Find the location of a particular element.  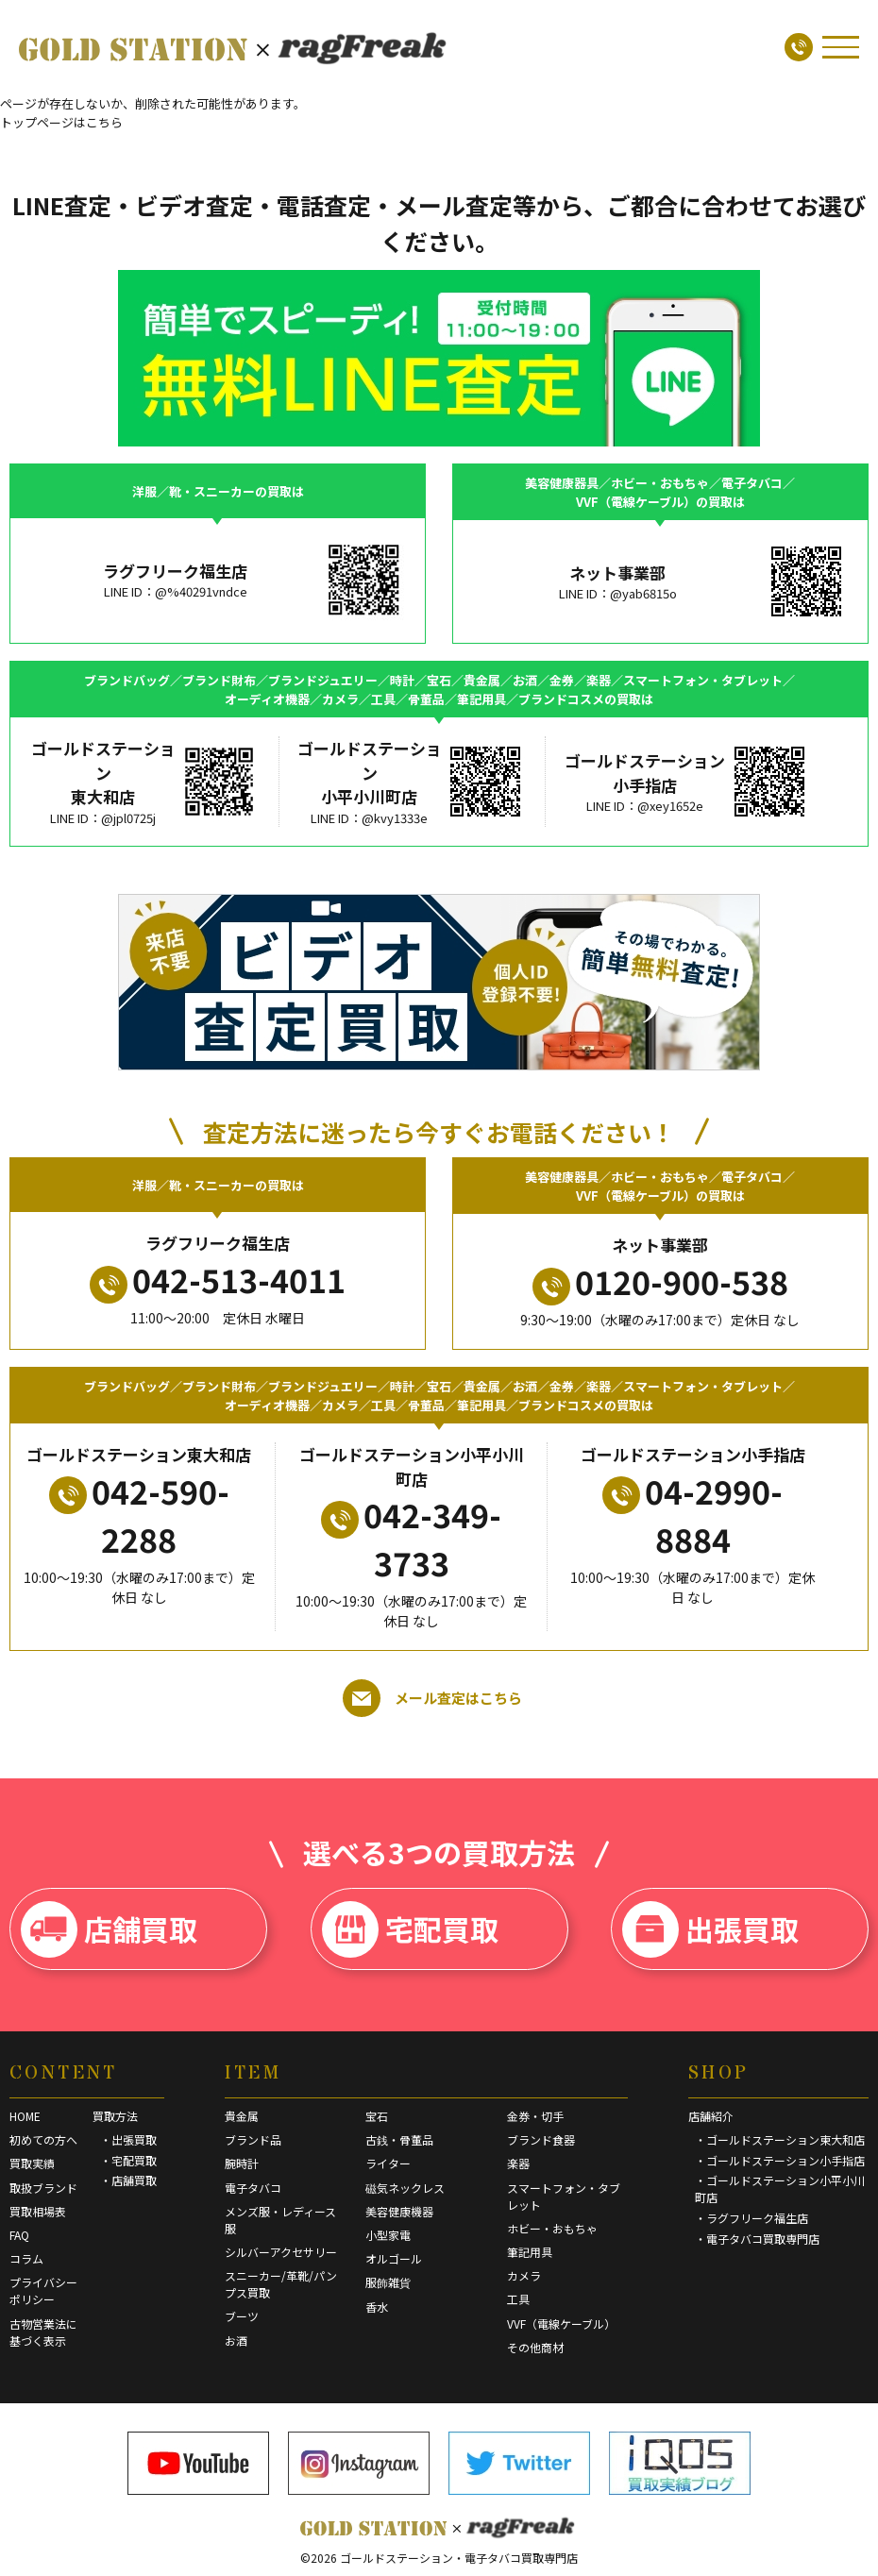

美容健康機器 is located at coordinates (399, 2211).